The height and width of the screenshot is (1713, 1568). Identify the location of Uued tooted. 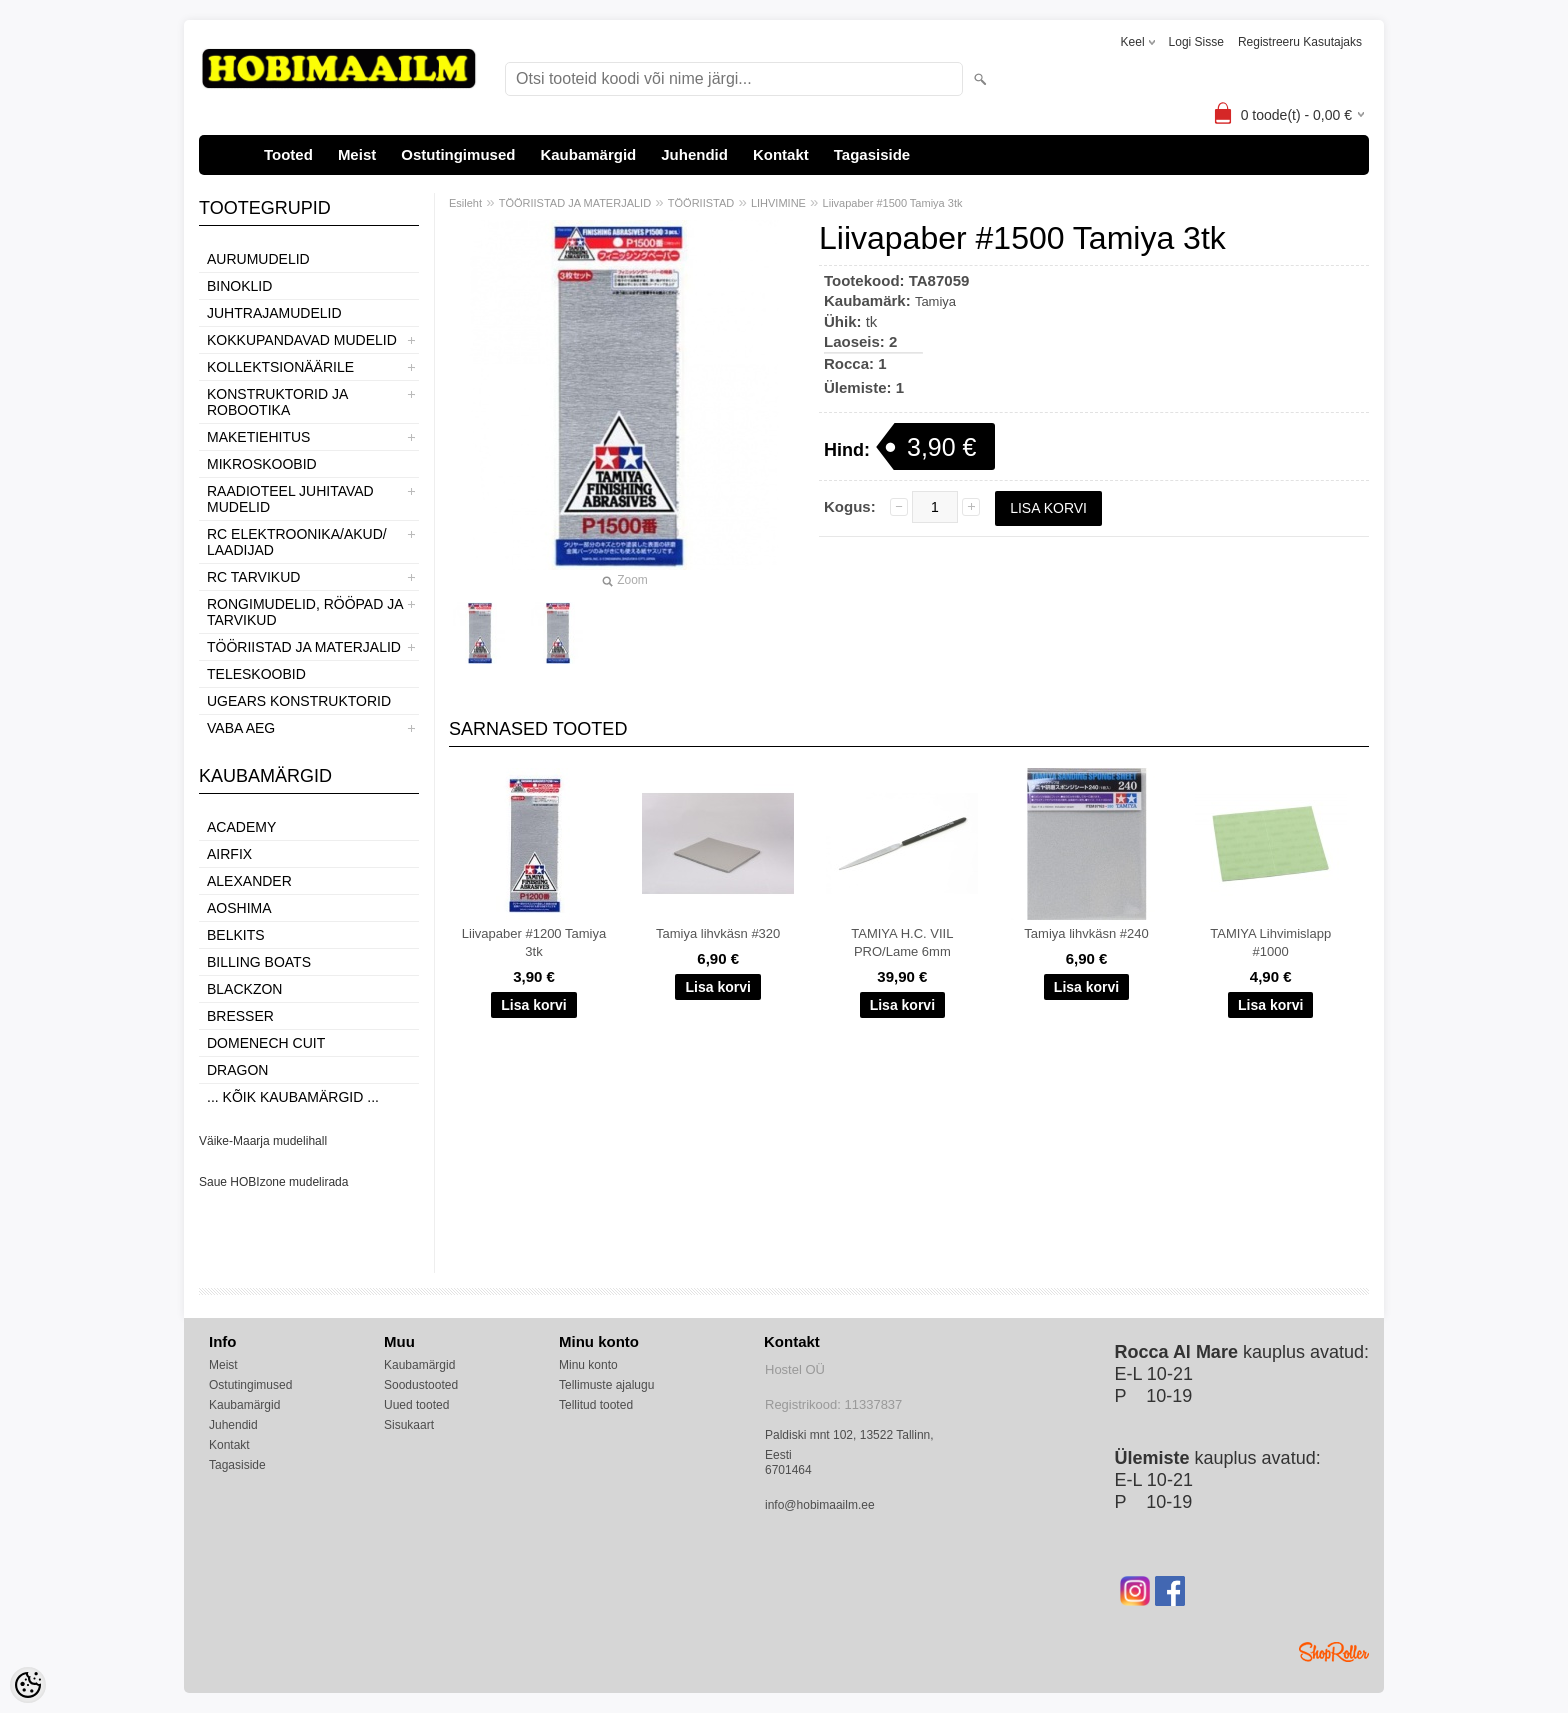
(416, 1405).